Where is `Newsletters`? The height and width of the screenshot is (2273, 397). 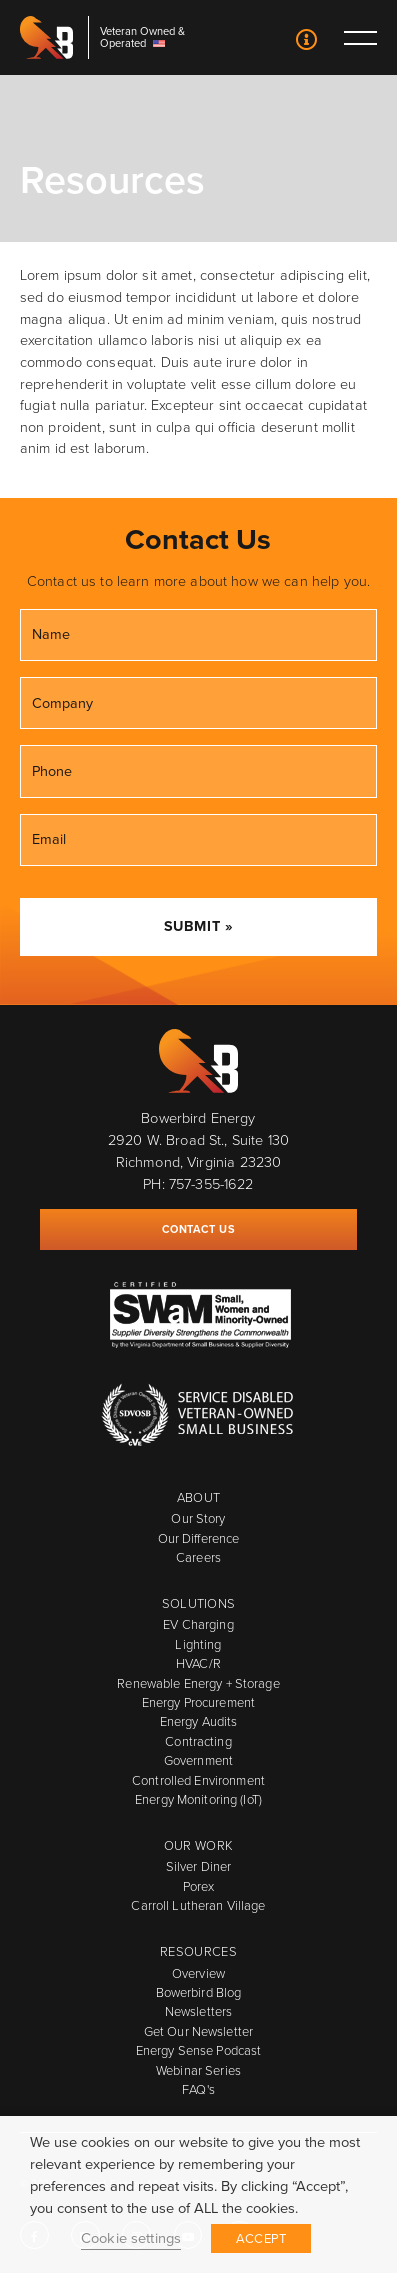
Newsletters is located at coordinates (198, 2011).